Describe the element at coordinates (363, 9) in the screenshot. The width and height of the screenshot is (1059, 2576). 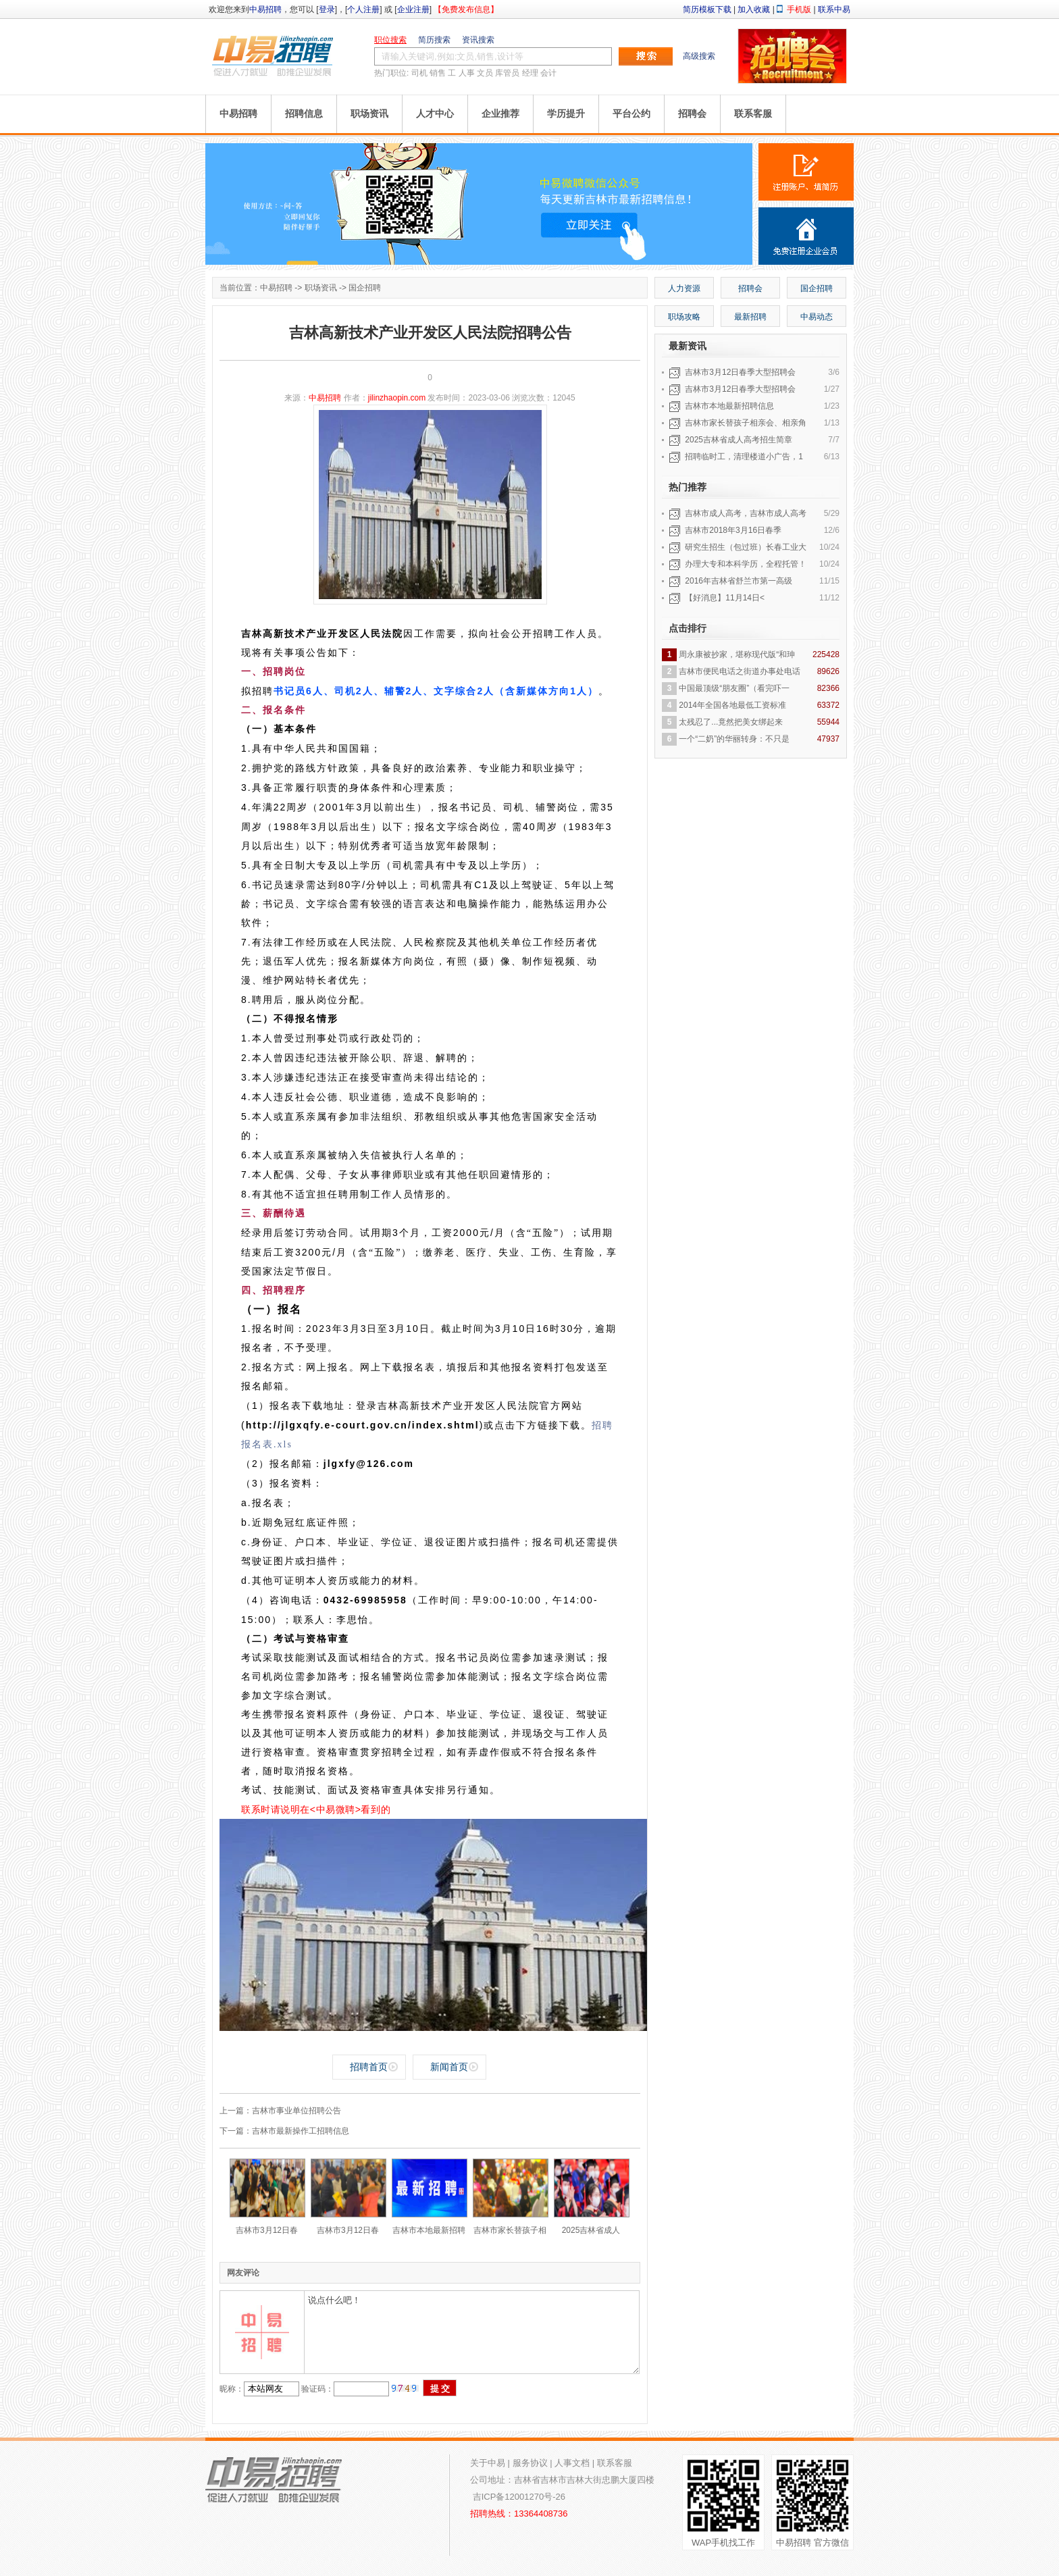
I see `个人注册` at that location.